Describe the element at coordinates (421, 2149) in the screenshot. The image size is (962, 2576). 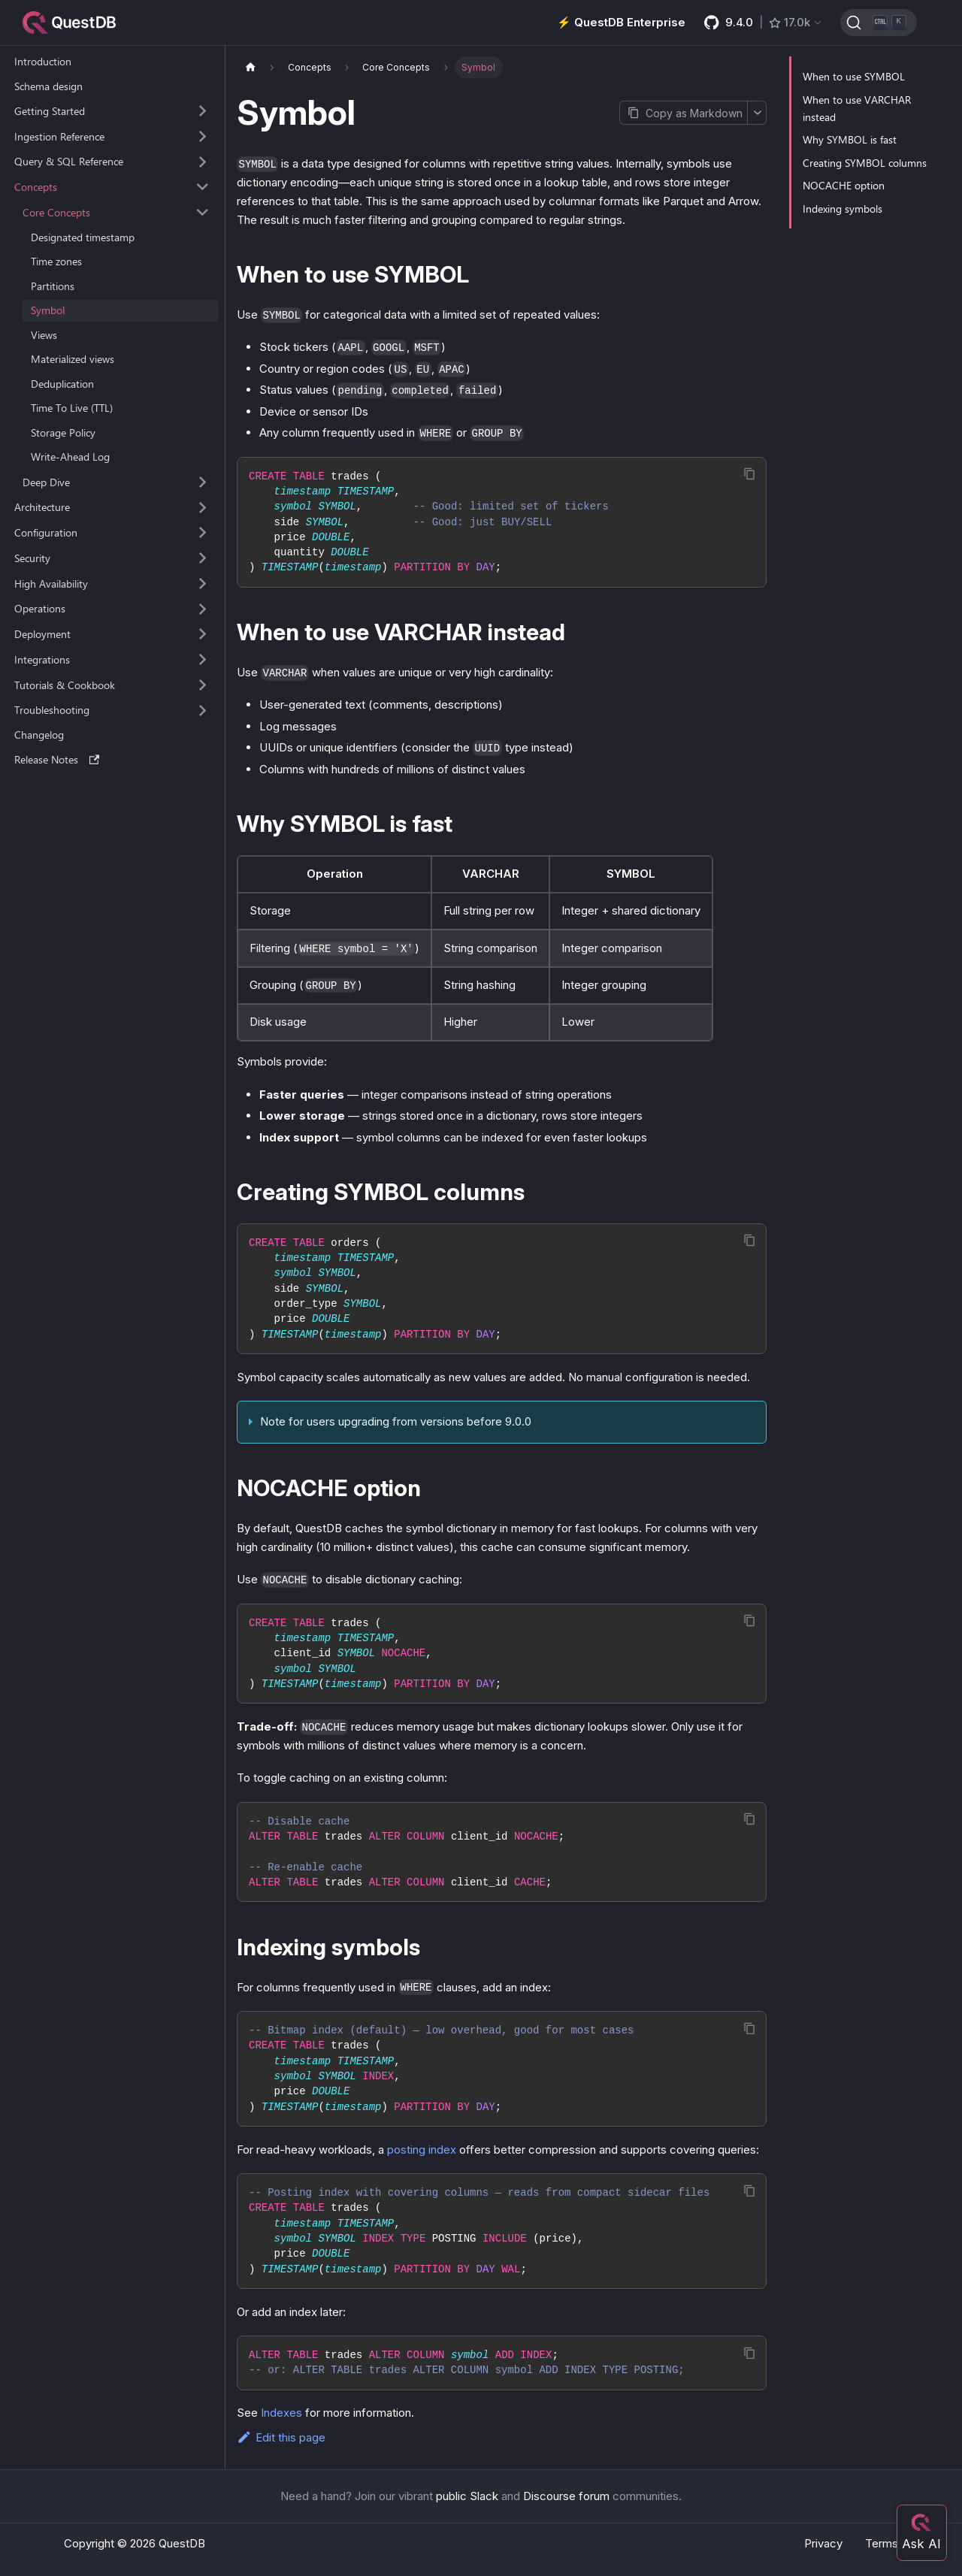
I see `posting index` at that location.